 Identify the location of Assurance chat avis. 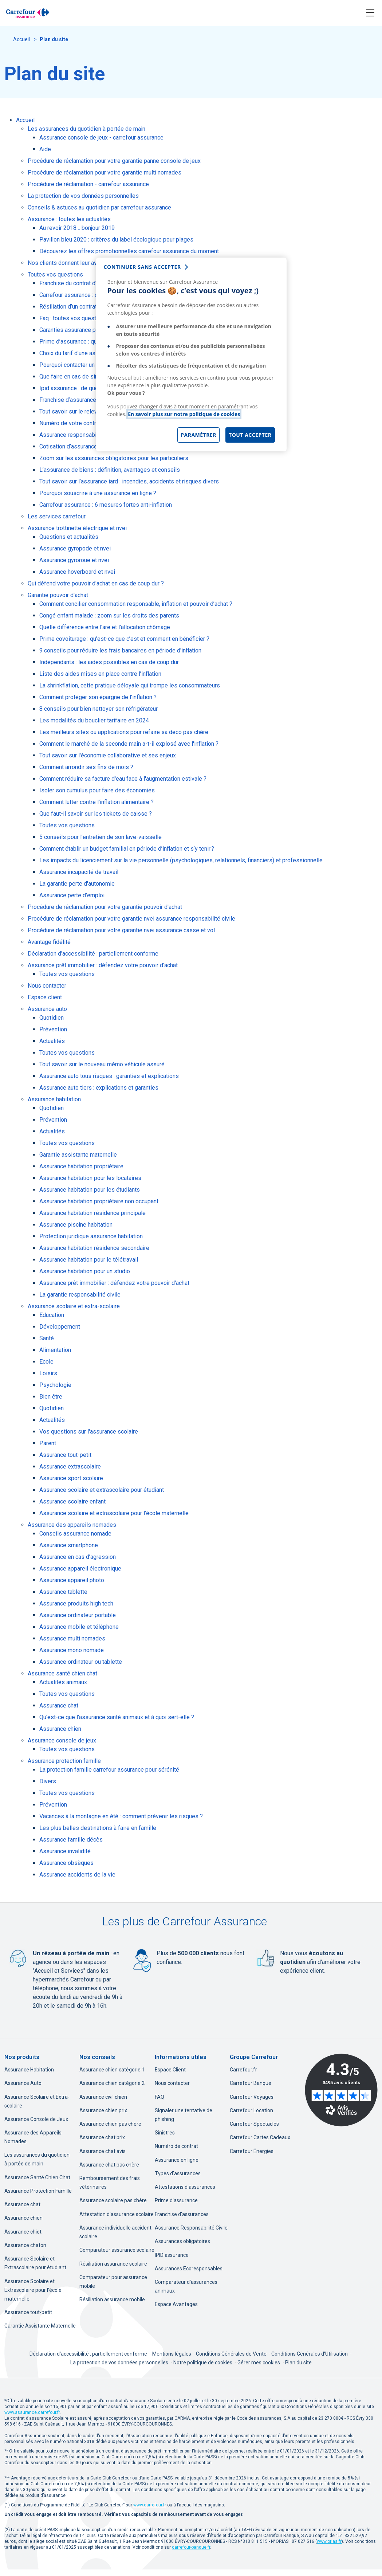
(102, 2151).